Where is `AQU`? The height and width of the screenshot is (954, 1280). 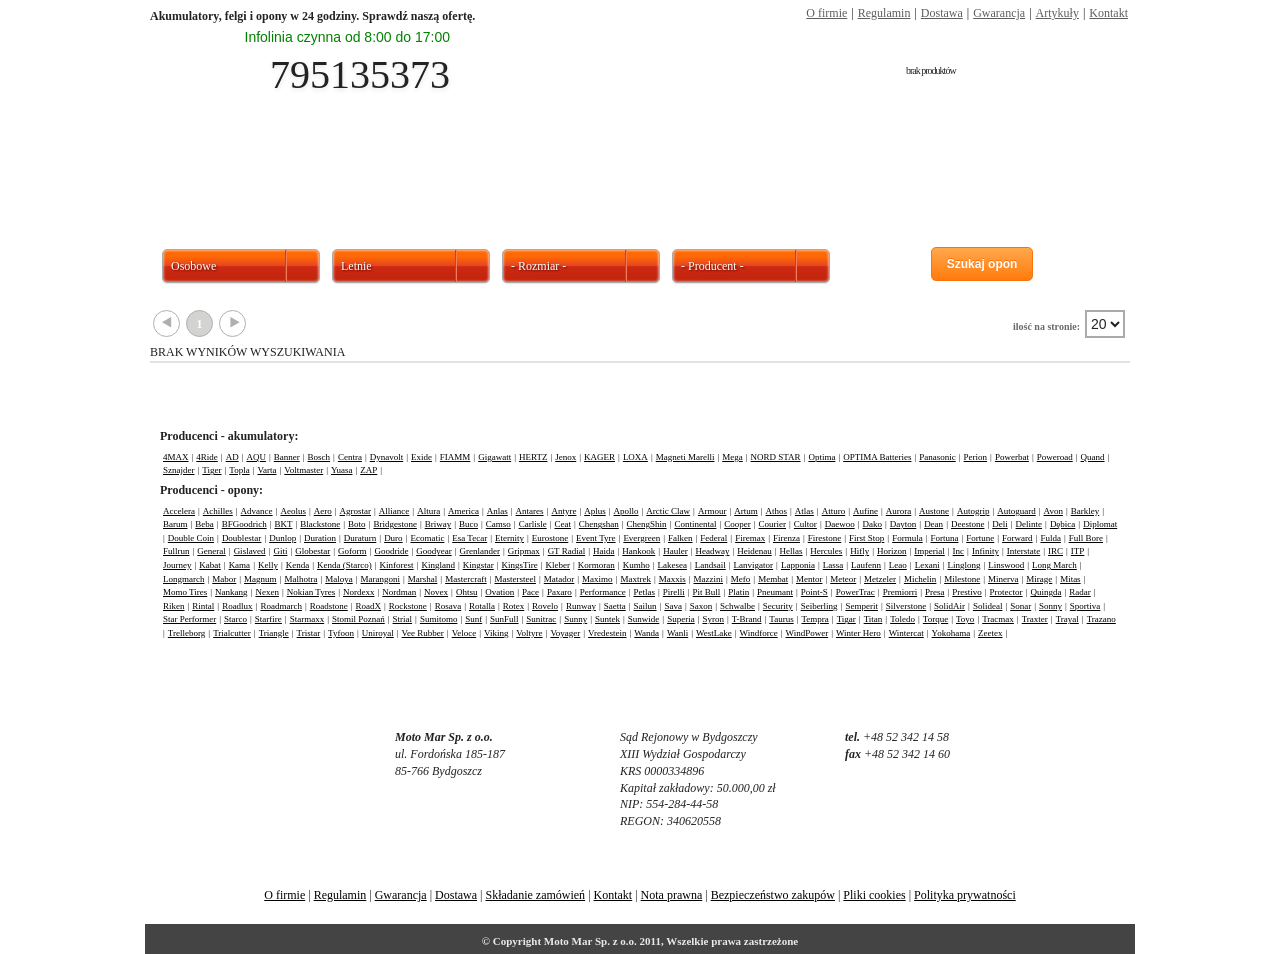 AQU is located at coordinates (256, 457).